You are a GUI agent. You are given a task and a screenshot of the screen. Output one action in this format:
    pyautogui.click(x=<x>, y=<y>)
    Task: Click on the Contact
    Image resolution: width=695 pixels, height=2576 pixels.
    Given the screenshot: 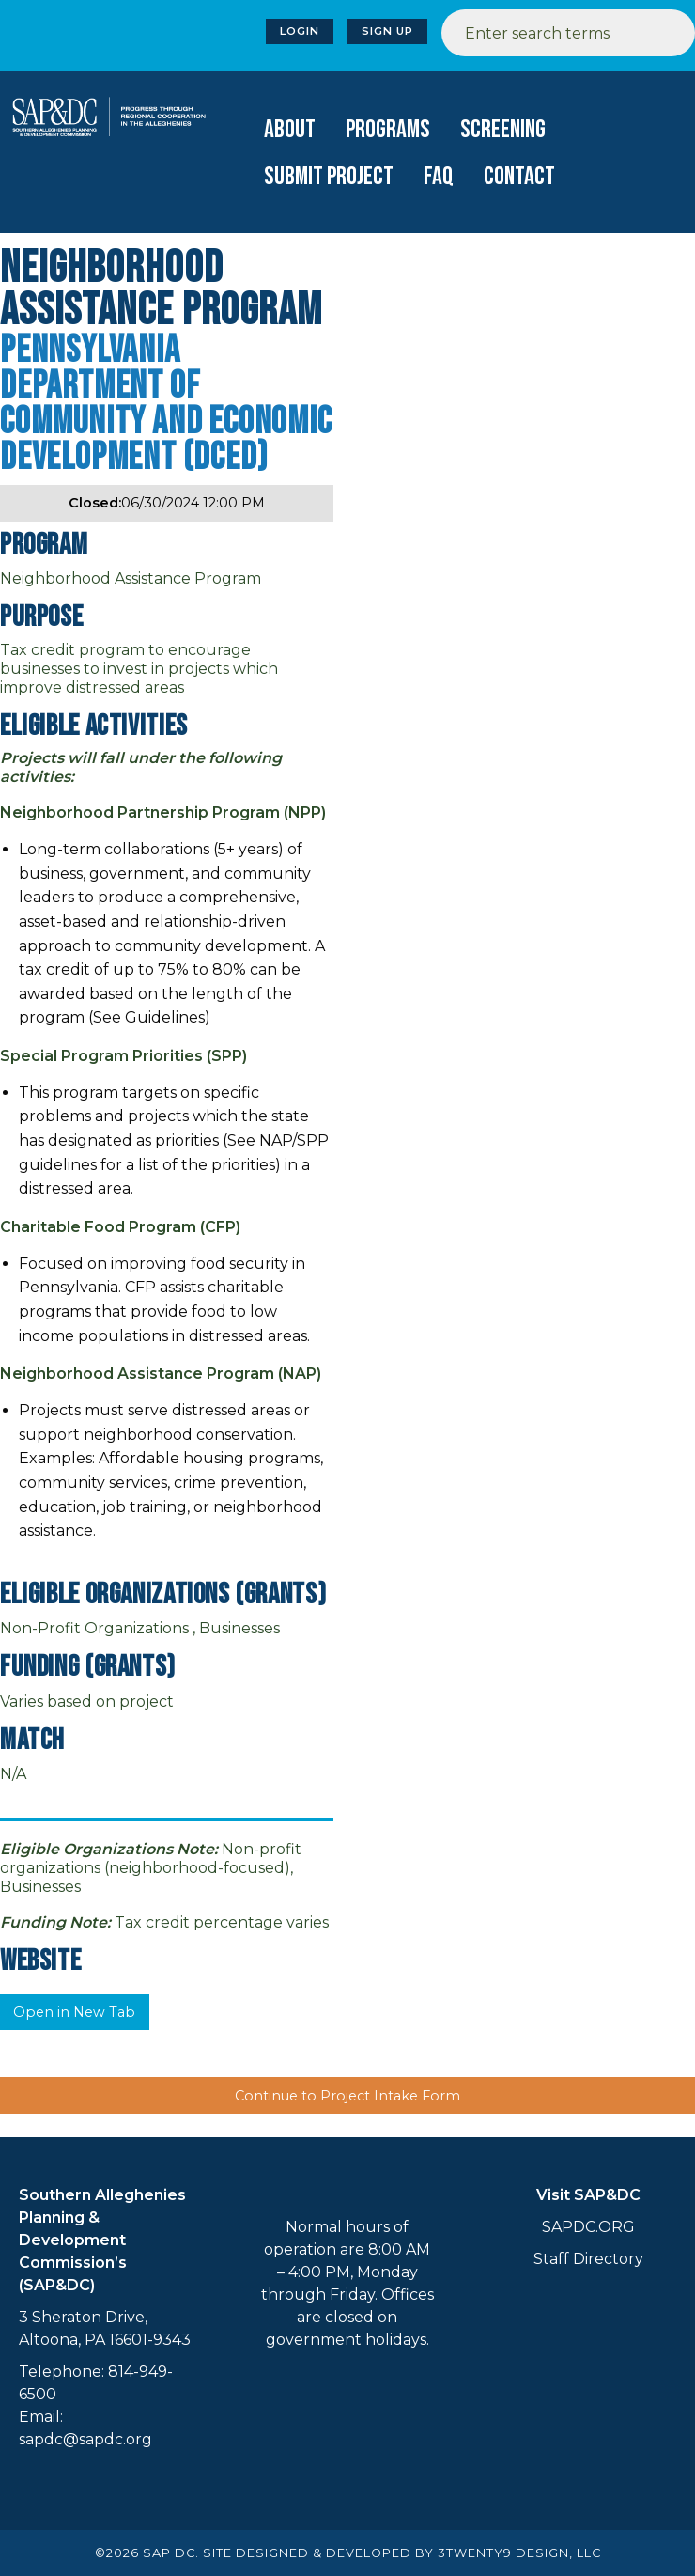 What is the action you would take?
    pyautogui.click(x=519, y=177)
    